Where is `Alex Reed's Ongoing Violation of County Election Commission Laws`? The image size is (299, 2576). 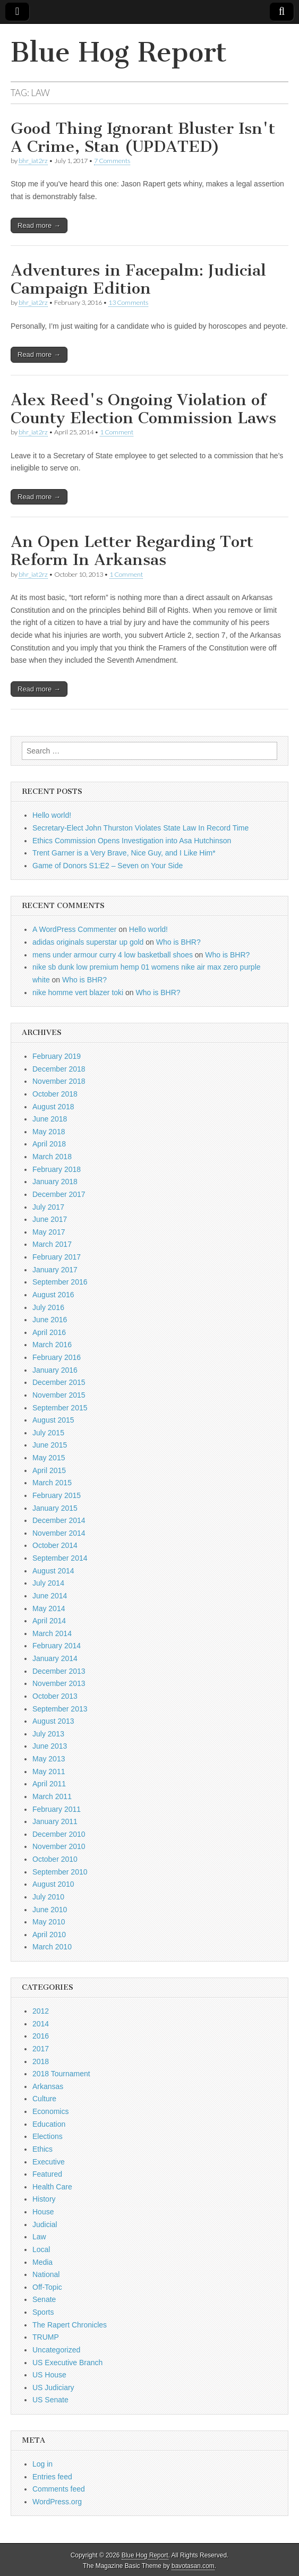 Alex Reed's Ongoing Violation of County Election Commission Laws is located at coordinates (143, 408).